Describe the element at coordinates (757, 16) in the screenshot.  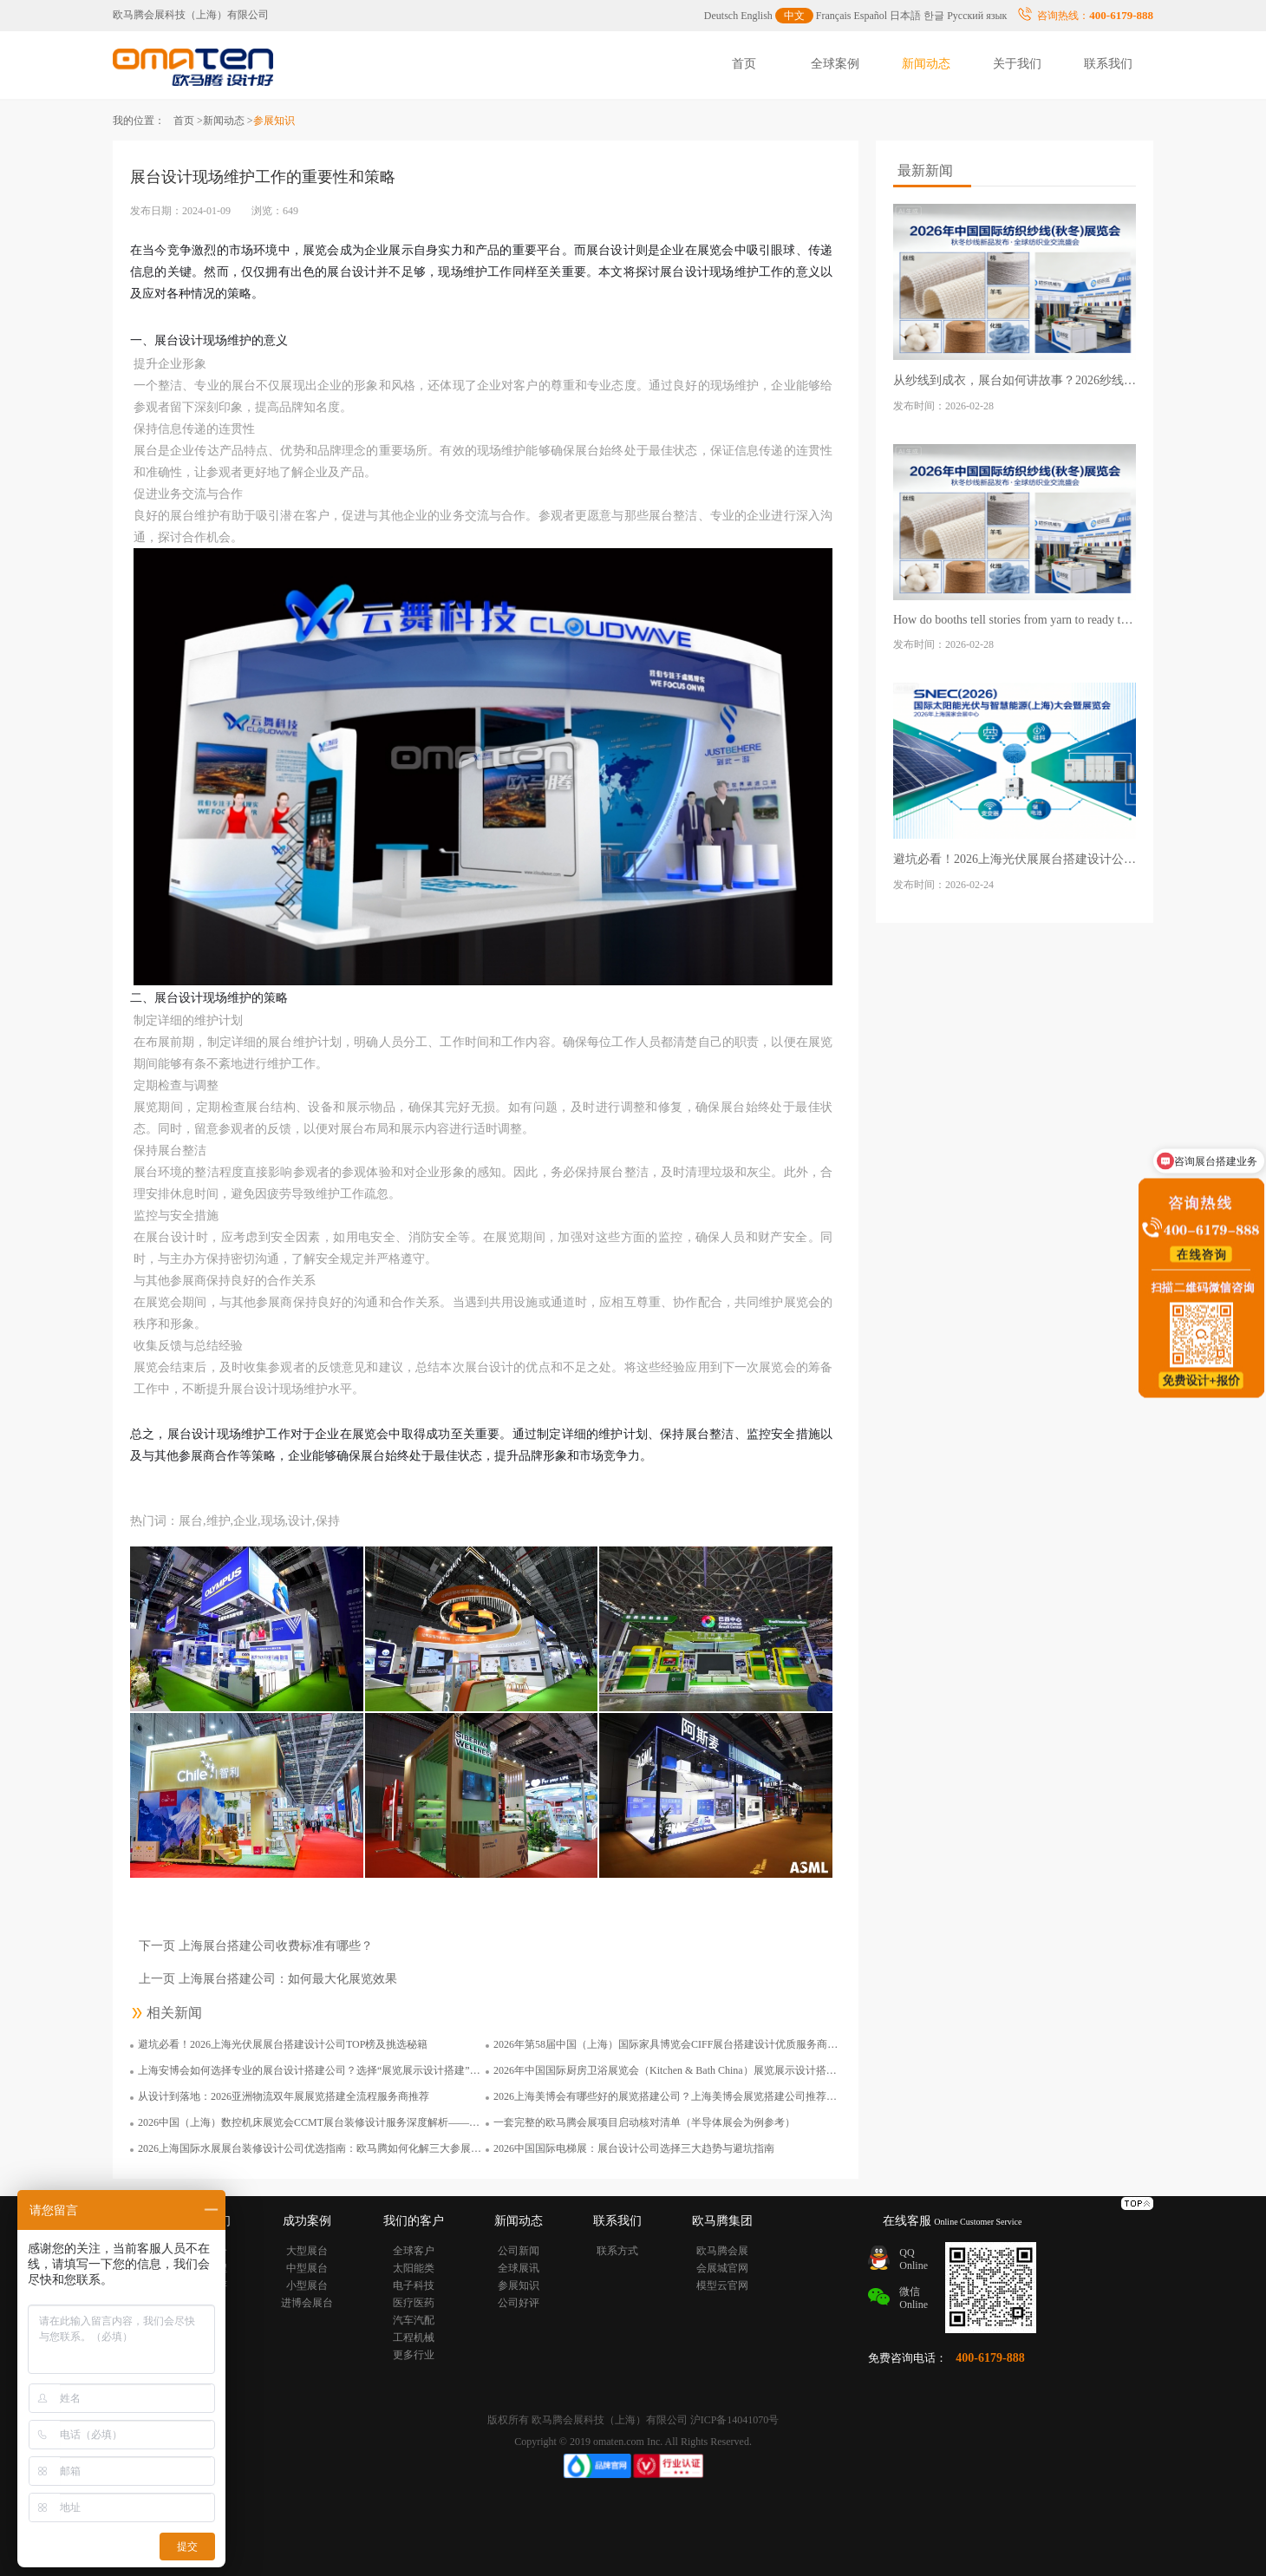
I see `English` at that location.